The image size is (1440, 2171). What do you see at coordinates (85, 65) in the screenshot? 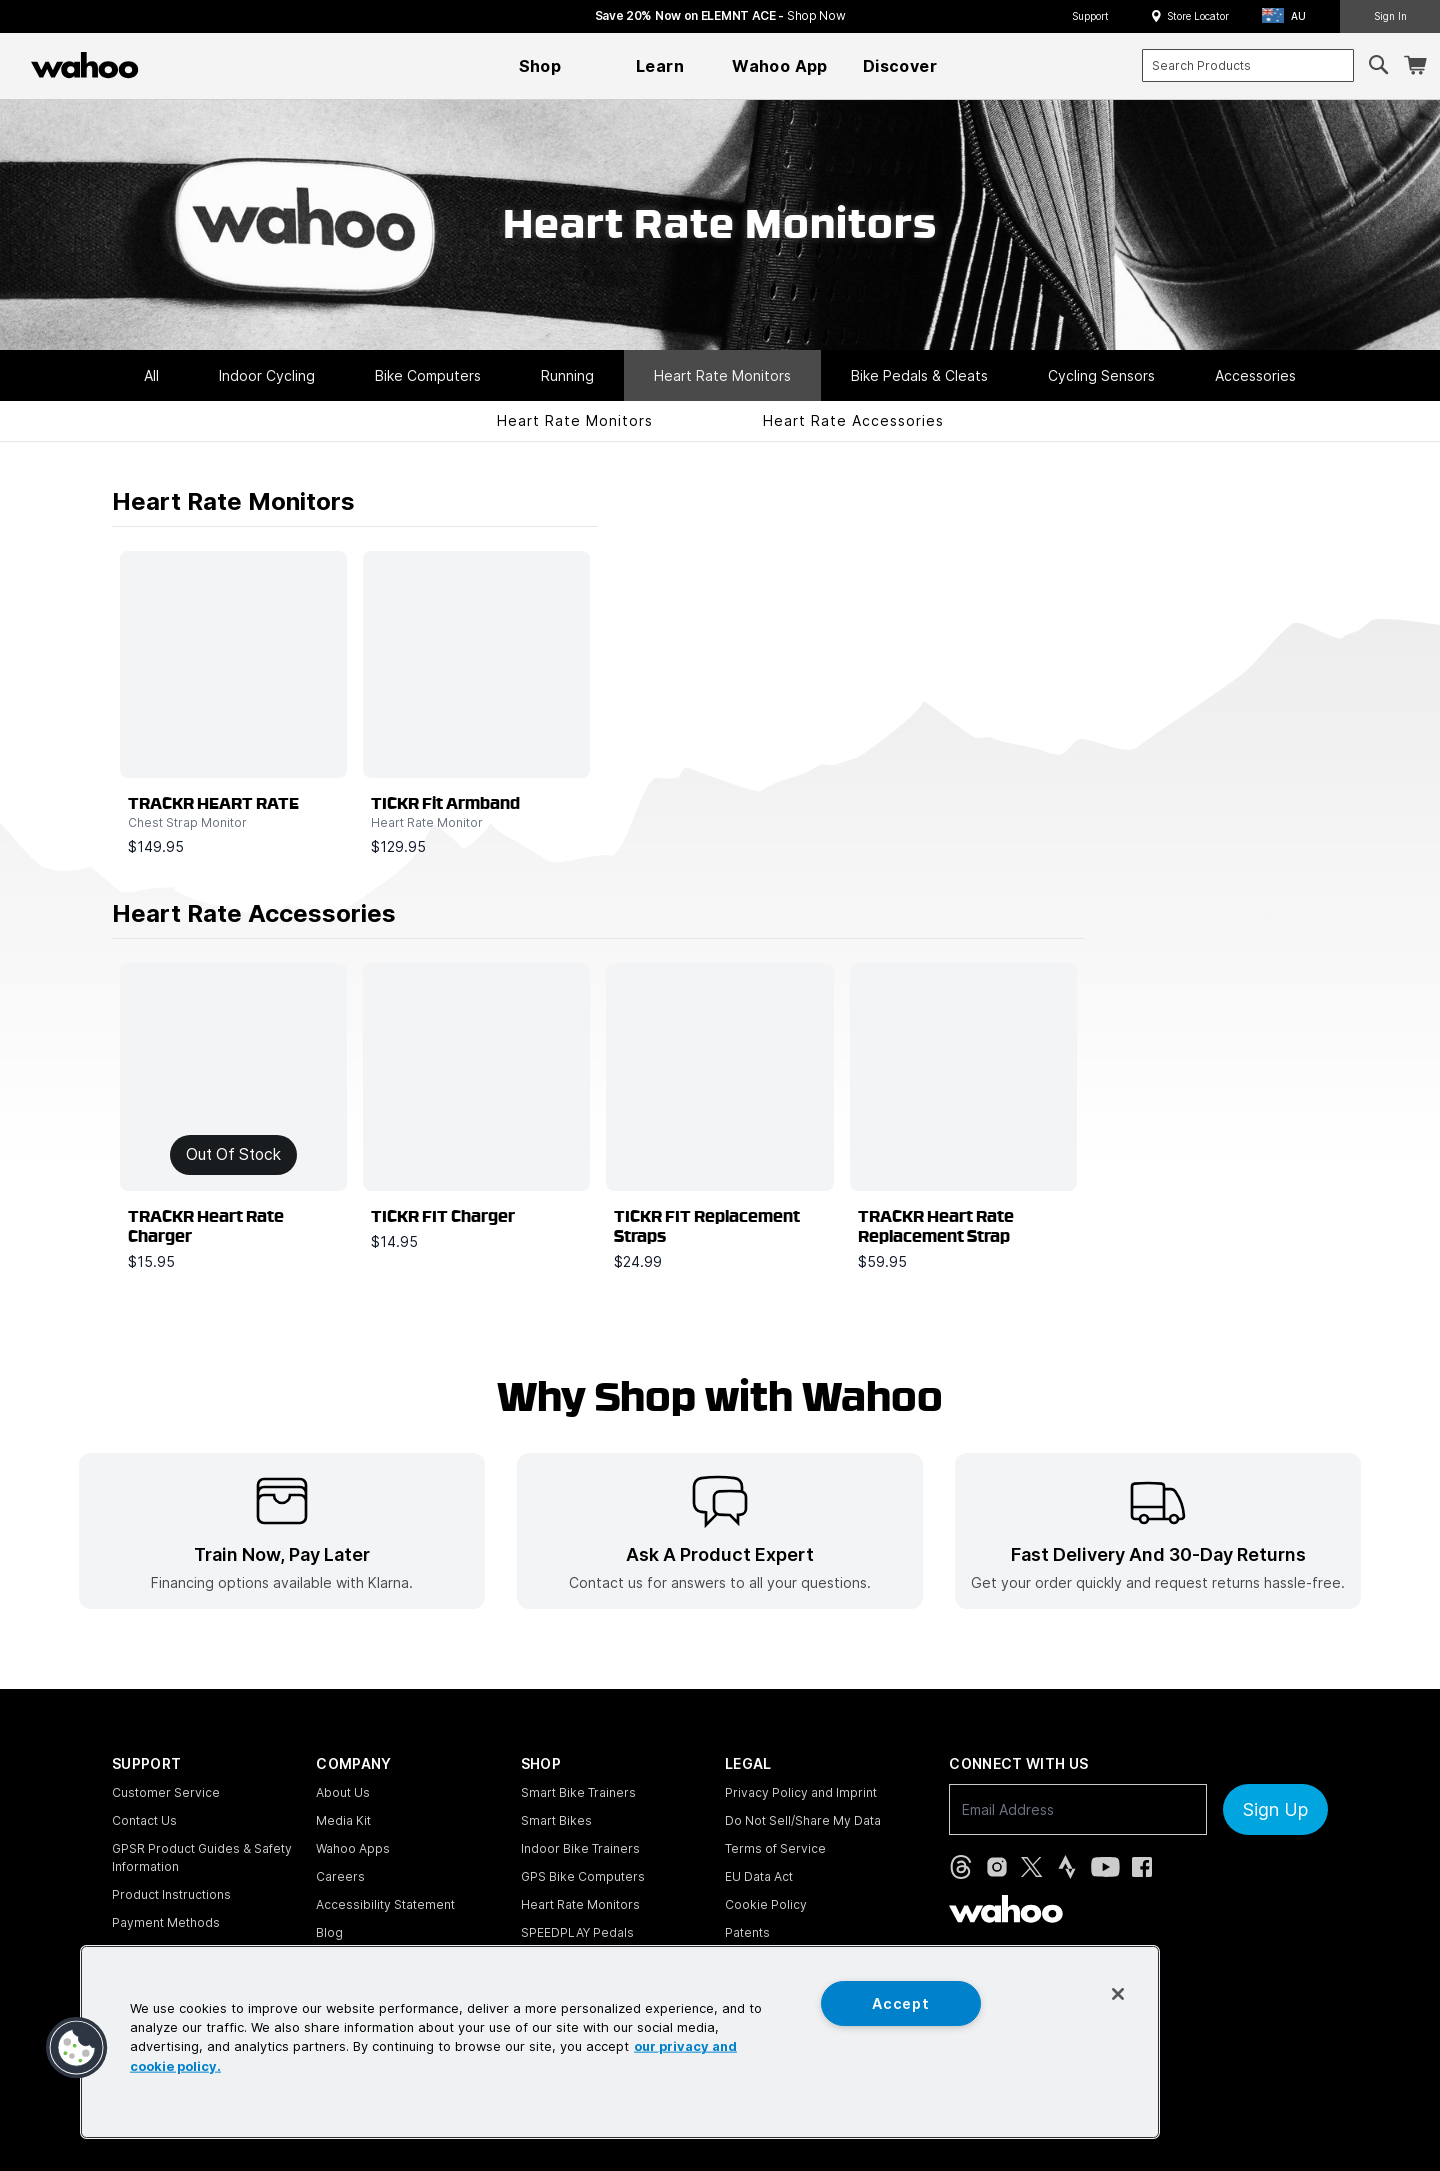
I see `[Wahoo Fitness – shop indoor bike trainers, GPS bike computers, heart rate monitors, fitness apps, and cycling sensors]` at bounding box center [85, 65].